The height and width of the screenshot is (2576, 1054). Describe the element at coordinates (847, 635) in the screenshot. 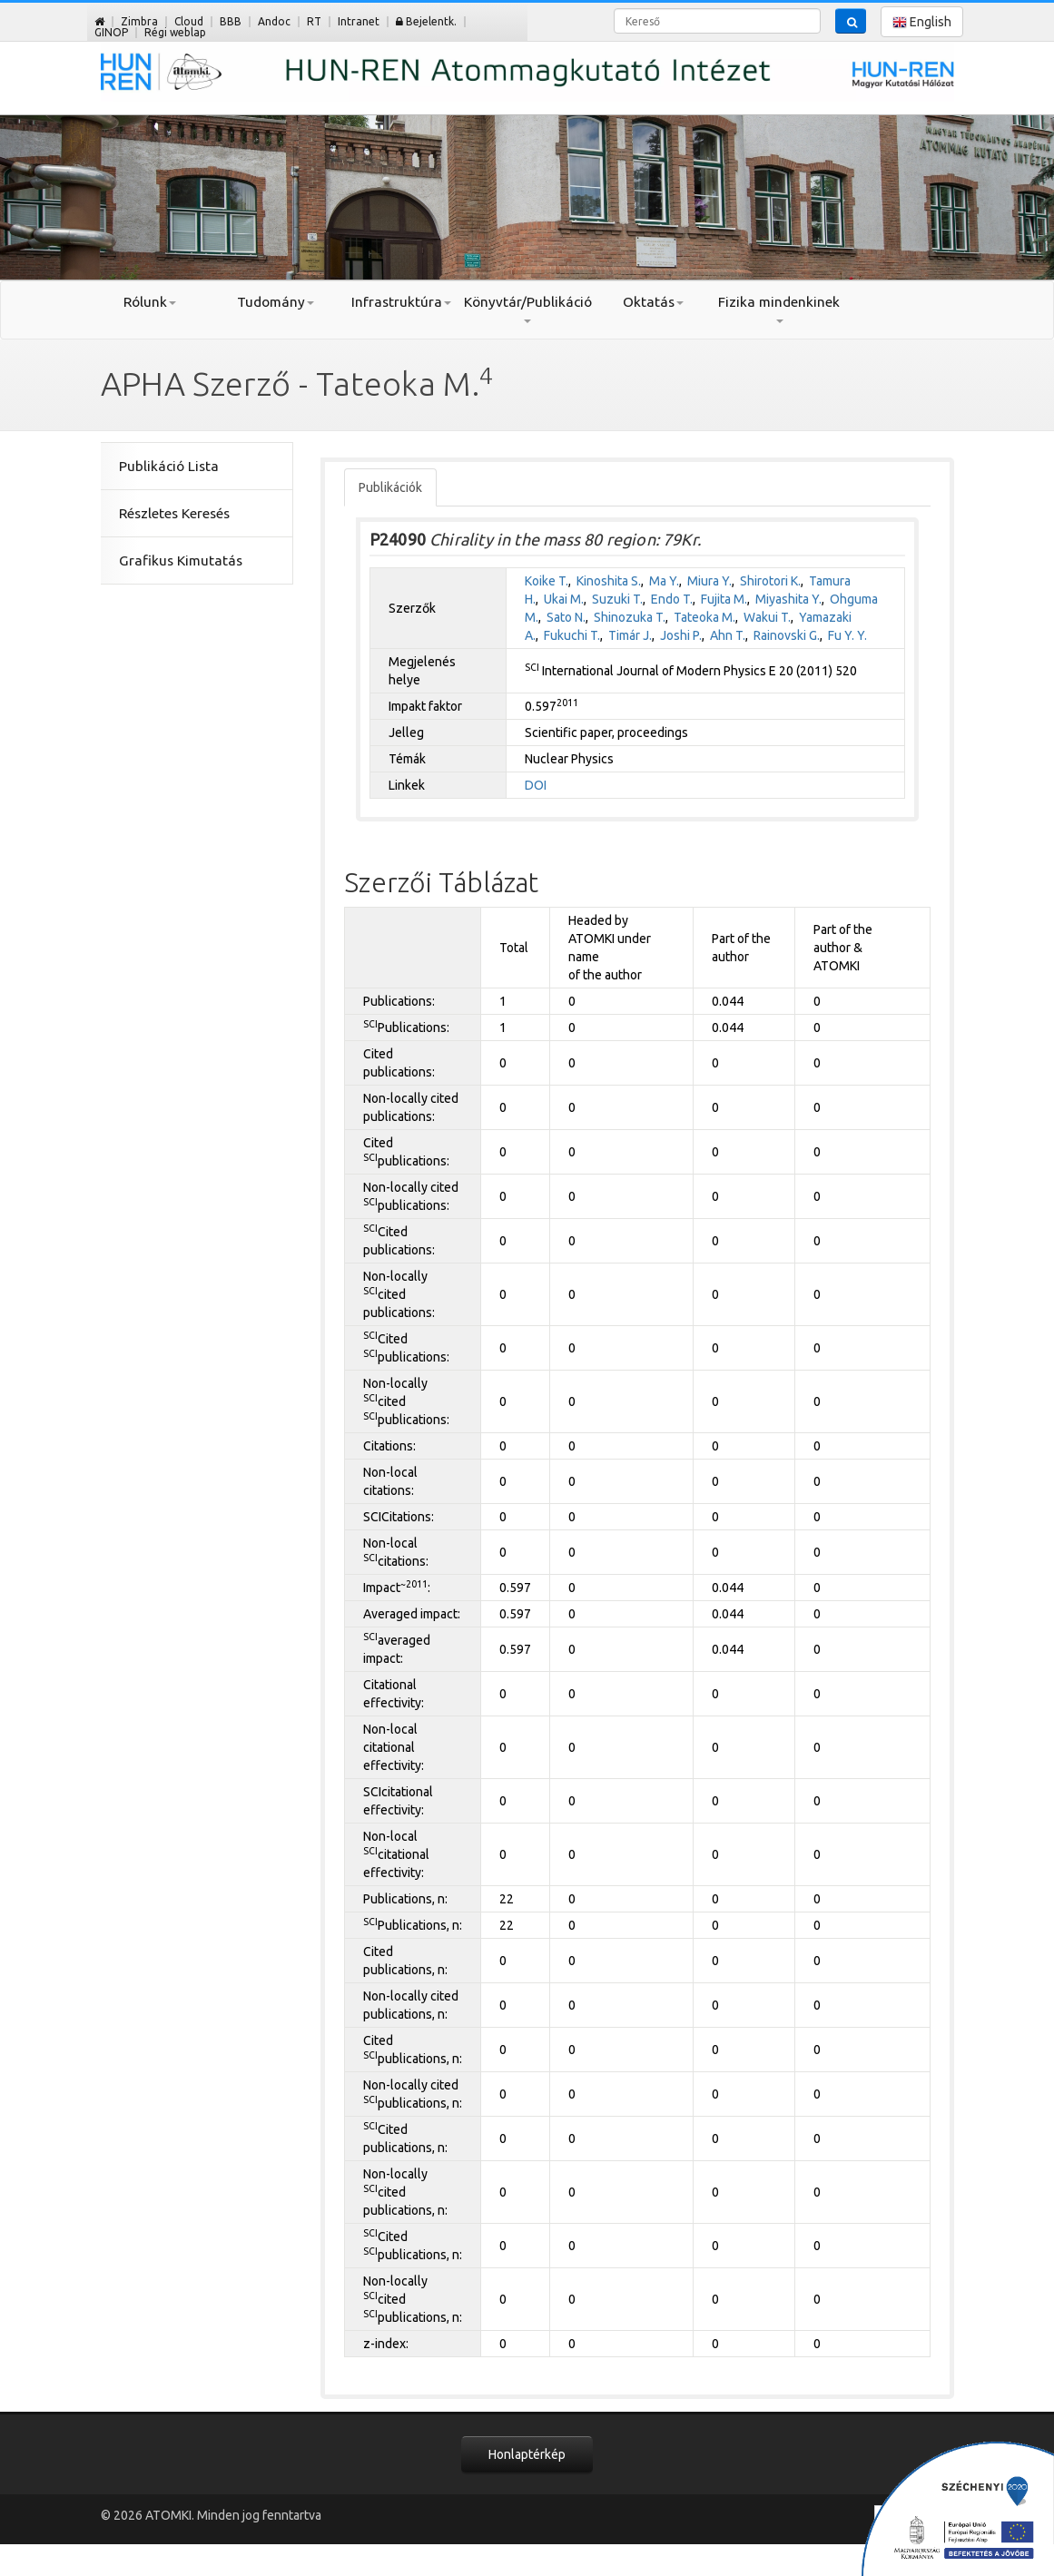

I see `Fu Y. Y.` at that location.